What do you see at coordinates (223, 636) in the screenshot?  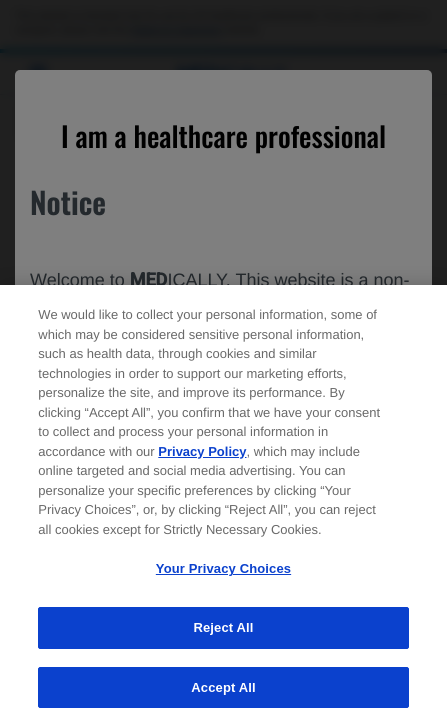 I see `Reject All` at bounding box center [223, 636].